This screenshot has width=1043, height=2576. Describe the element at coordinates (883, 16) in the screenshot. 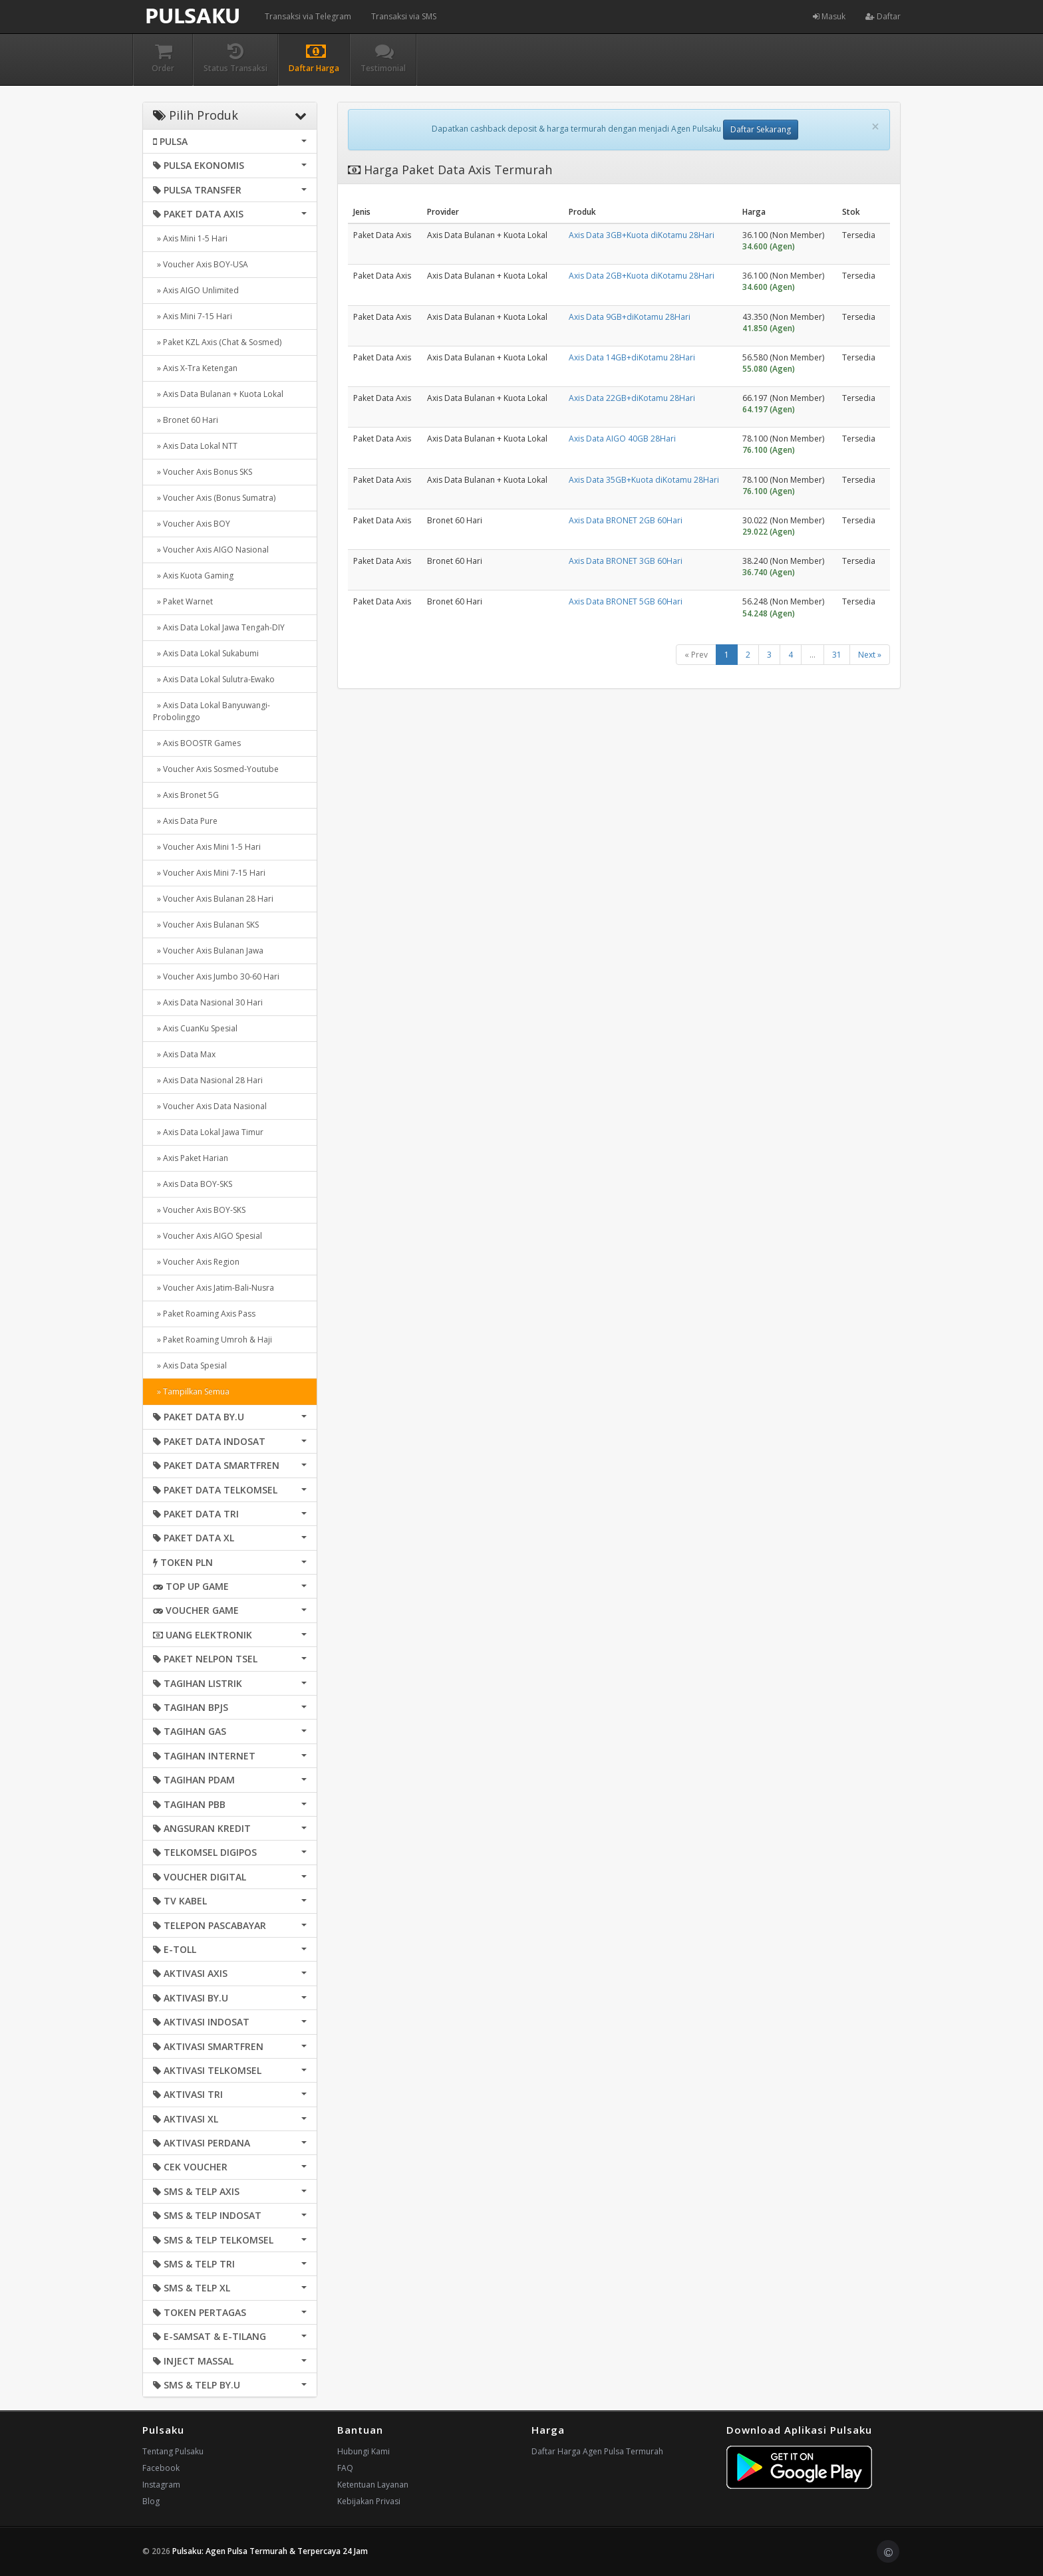

I see `Daftar` at that location.